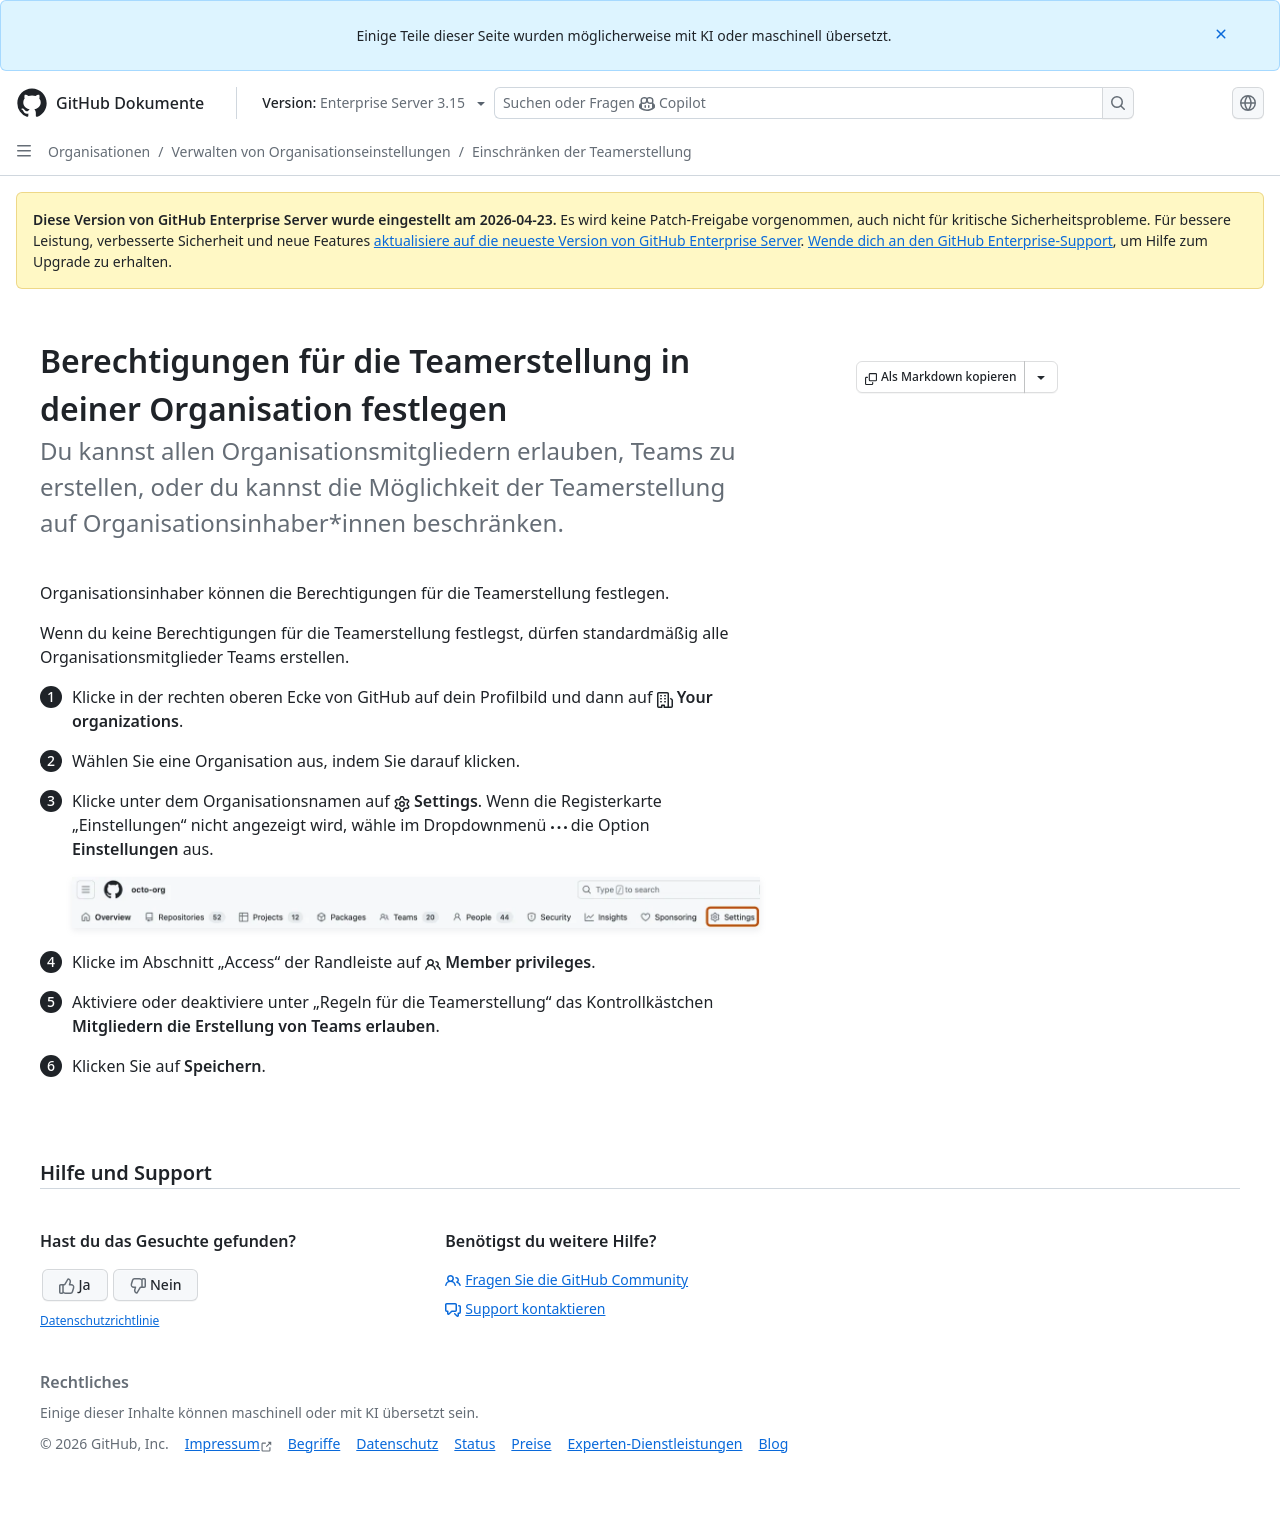 The image size is (1280, 1518). Describe the element at coordinates (654, 1443) in the screenshot. I see `Experten-Dienstleistungen` at that location.